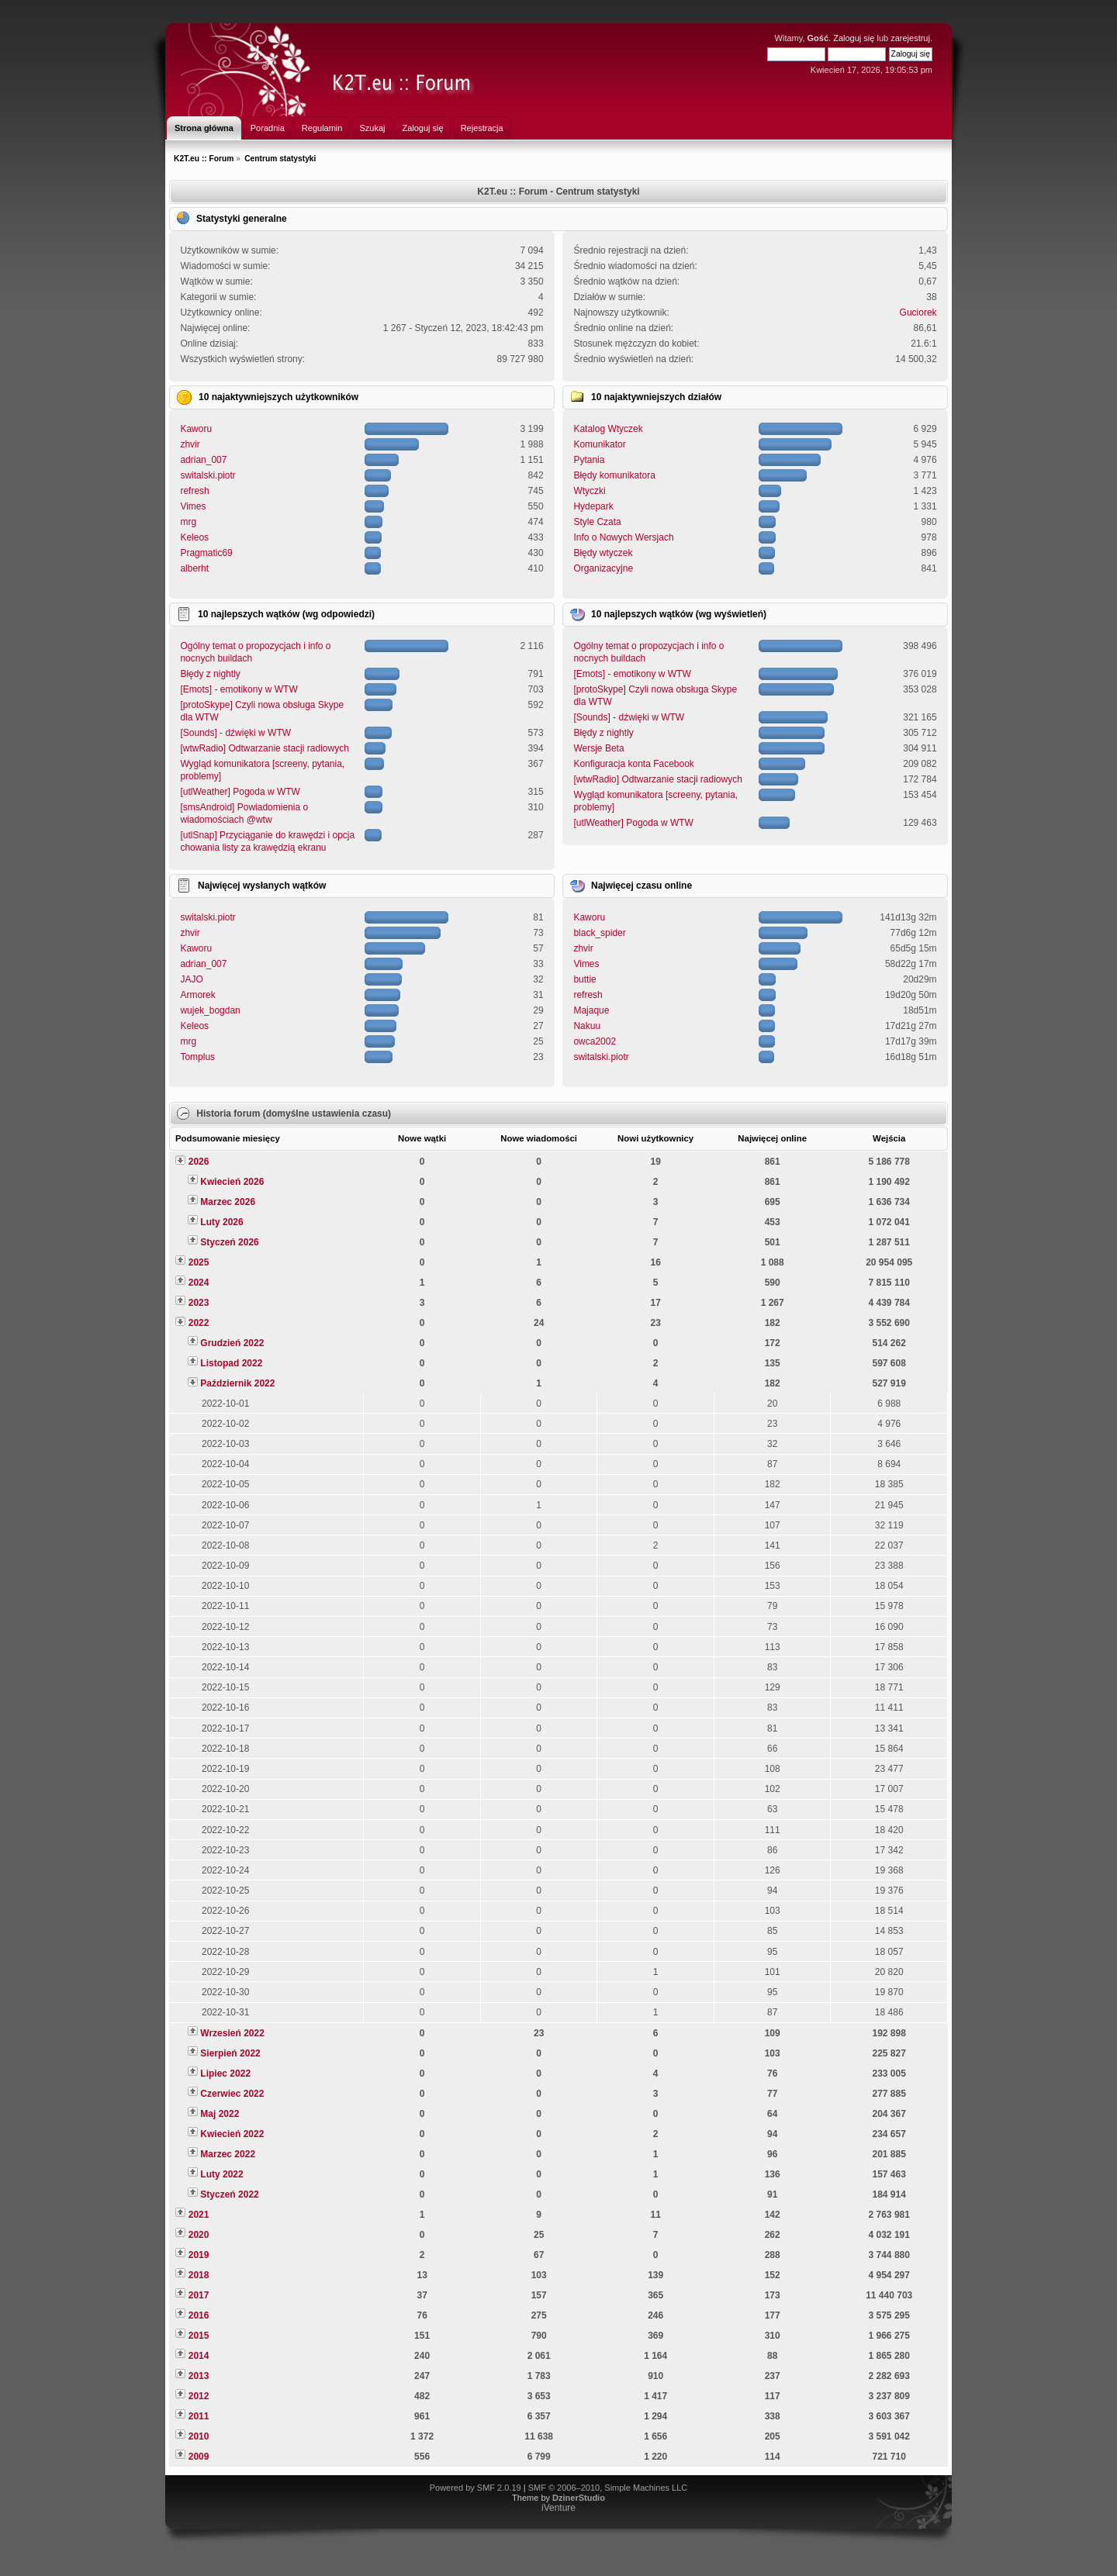 This screenshot has width=1117, height=2576. Describe the element at coordinates (198, 2255) in the screenshot. I see `2019` at that location.